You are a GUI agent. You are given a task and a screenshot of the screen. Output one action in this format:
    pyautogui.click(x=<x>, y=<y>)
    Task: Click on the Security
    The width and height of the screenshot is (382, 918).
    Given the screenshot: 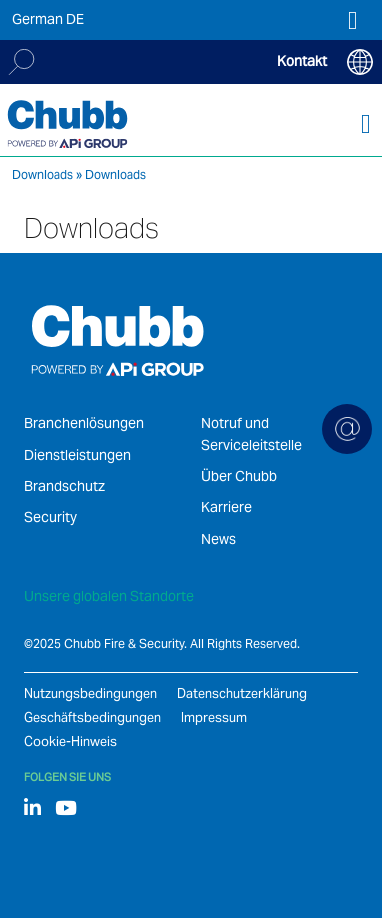 What is the action you would take?
    pyautogui.click(x=50, y=517)
    